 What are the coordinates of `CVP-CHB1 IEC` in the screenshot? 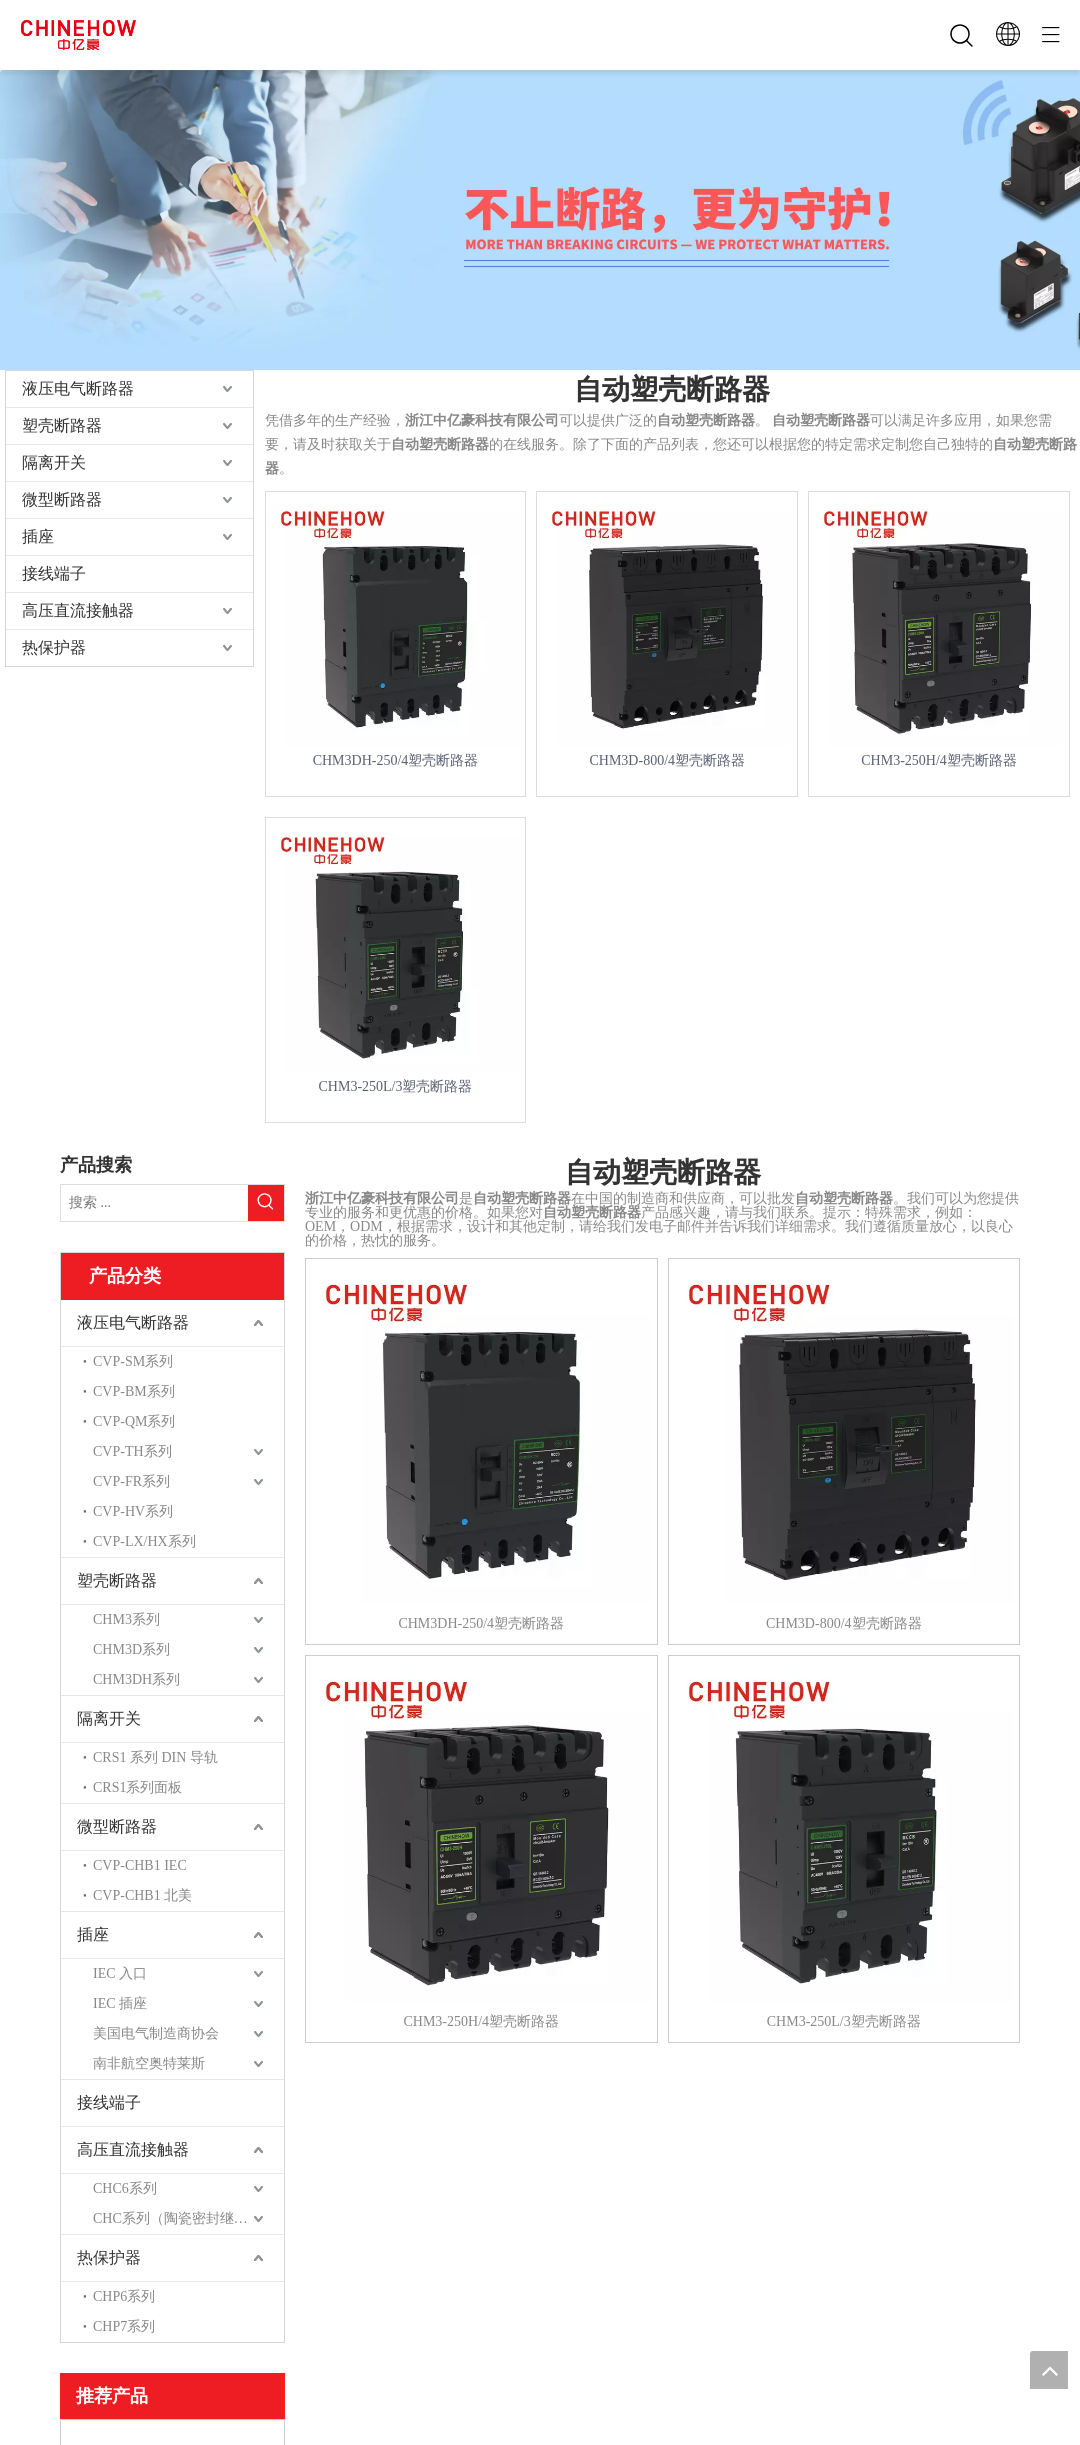 It's located at (140, 1865).